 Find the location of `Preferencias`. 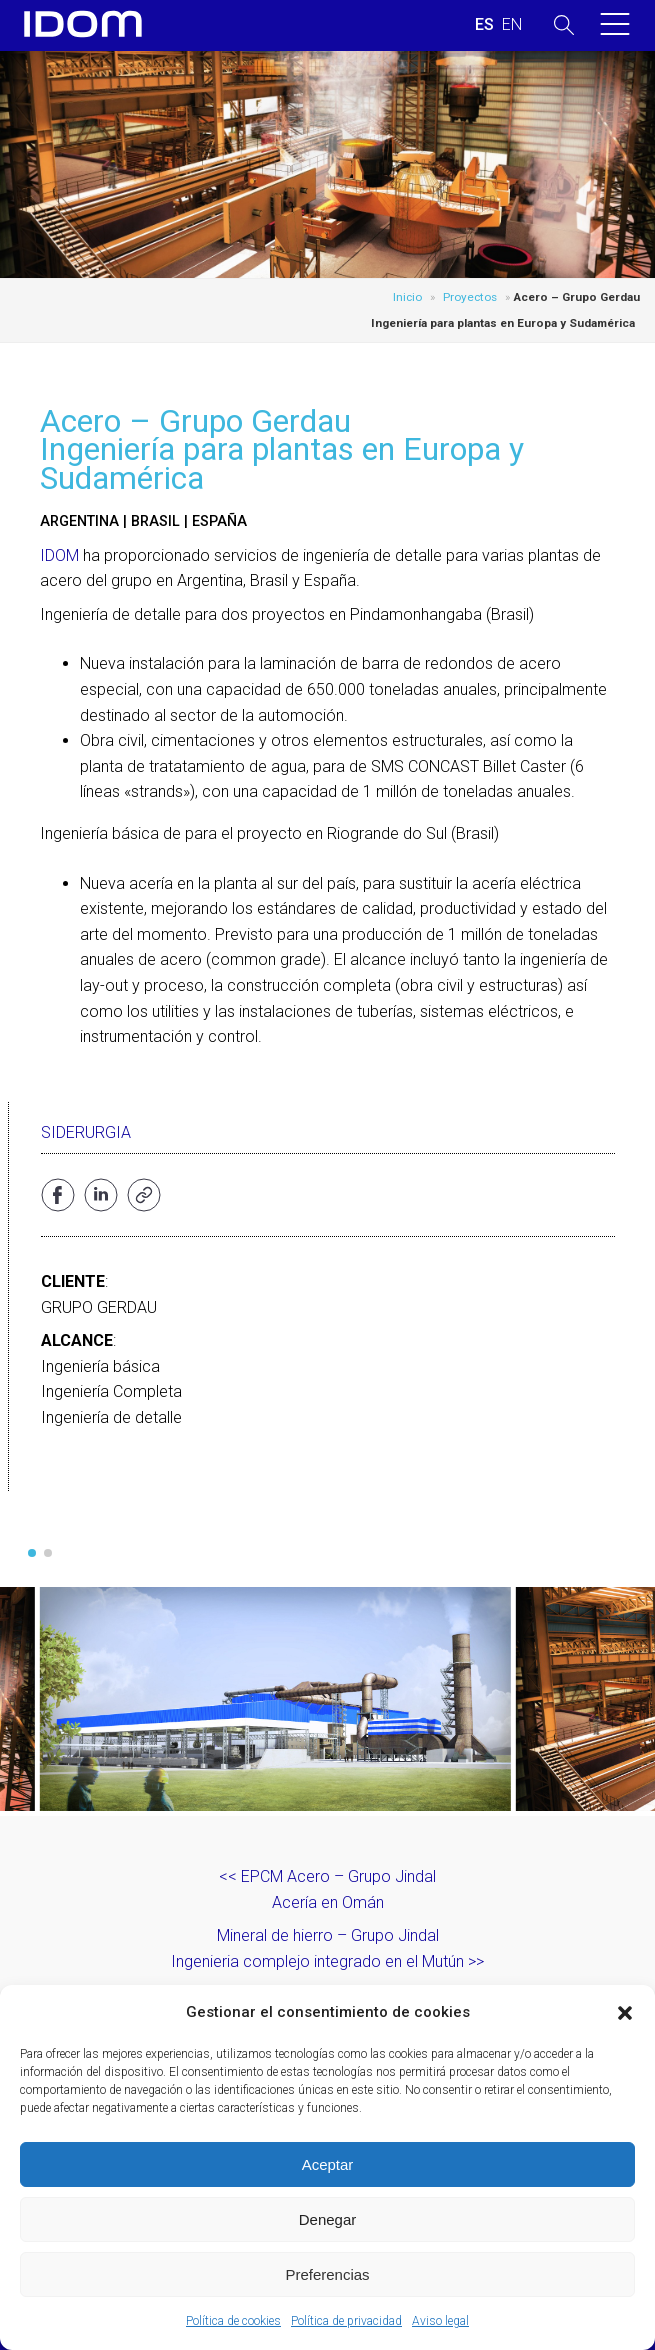

Preferencias is located at coordinates (327, 2274).